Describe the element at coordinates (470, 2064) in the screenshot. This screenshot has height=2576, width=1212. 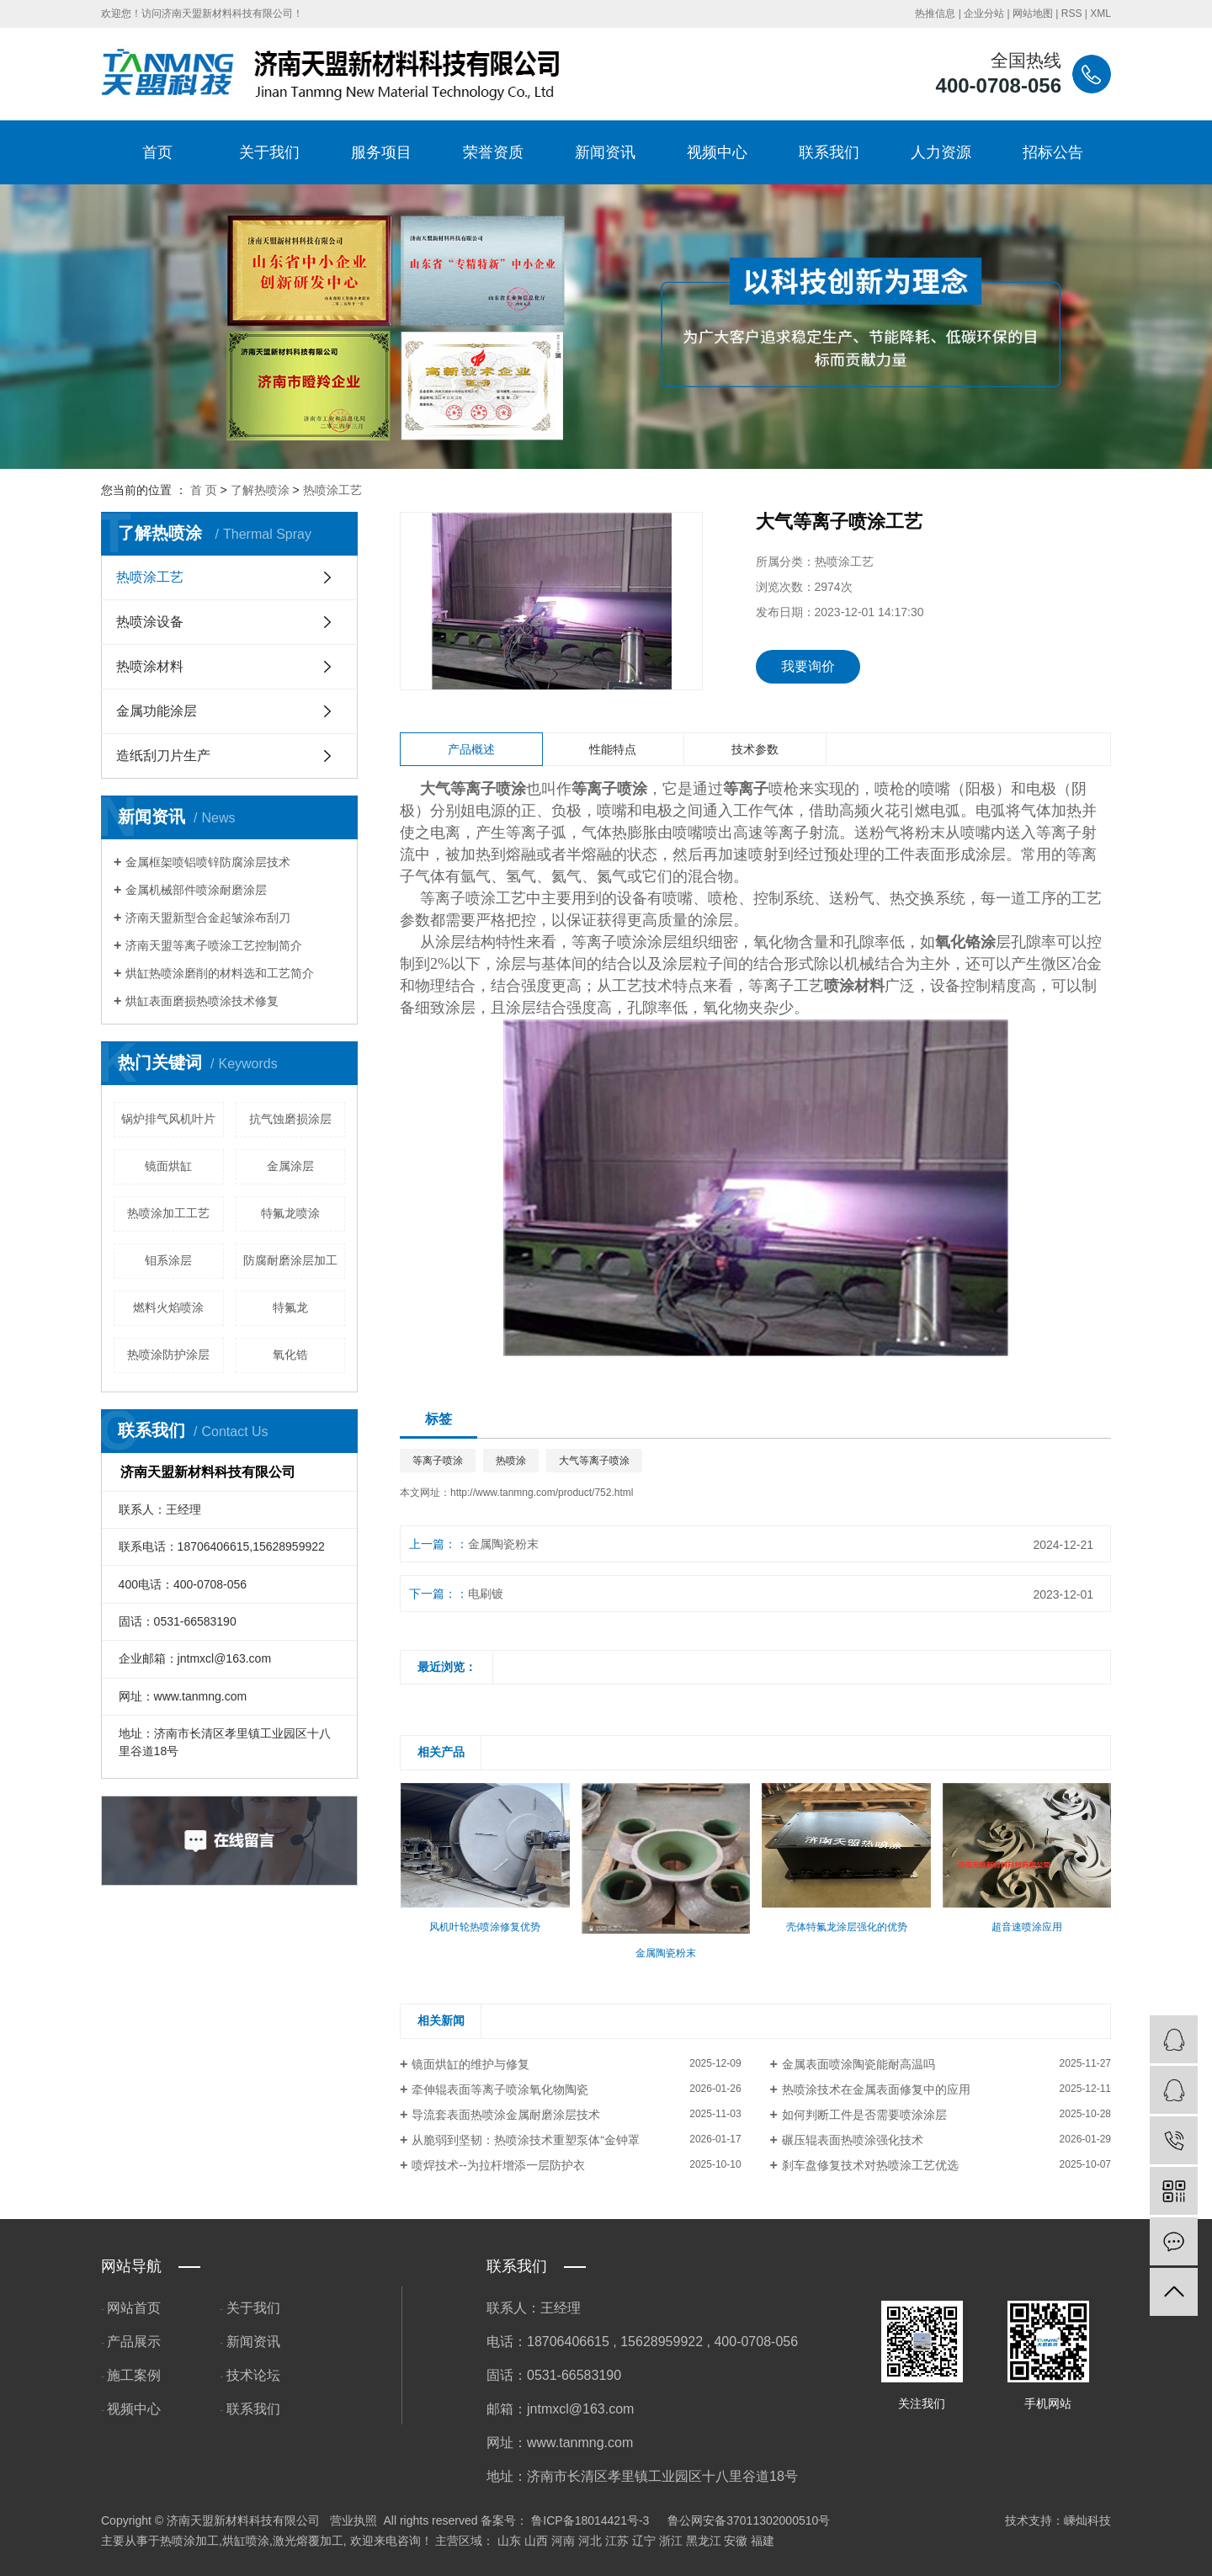
I see `镜面烘缸的维护与修复` at that location.